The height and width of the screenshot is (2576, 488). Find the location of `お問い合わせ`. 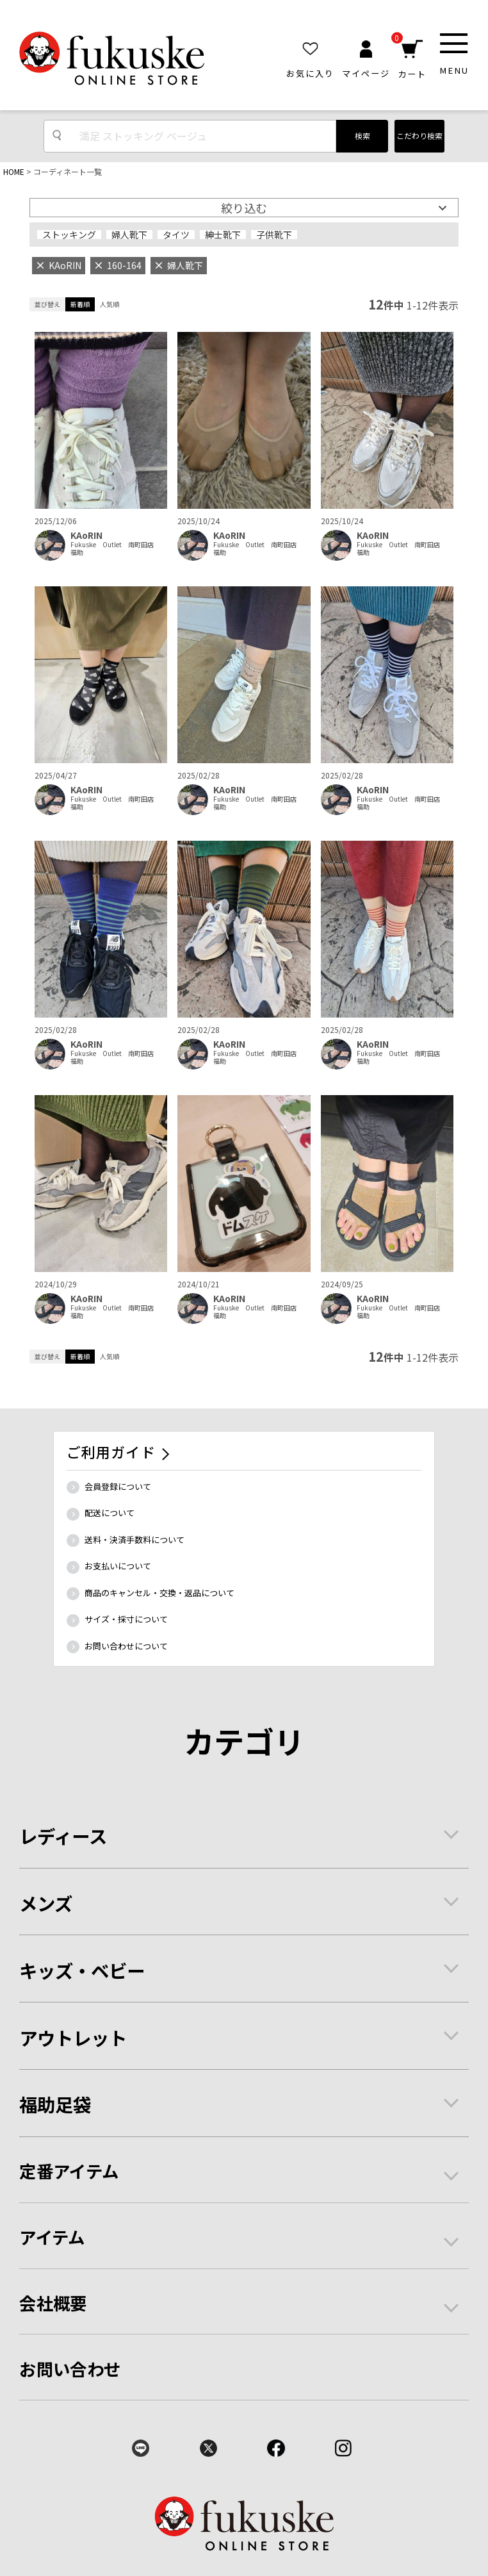

お問い合わせ is located at coordinates (69, 2368).